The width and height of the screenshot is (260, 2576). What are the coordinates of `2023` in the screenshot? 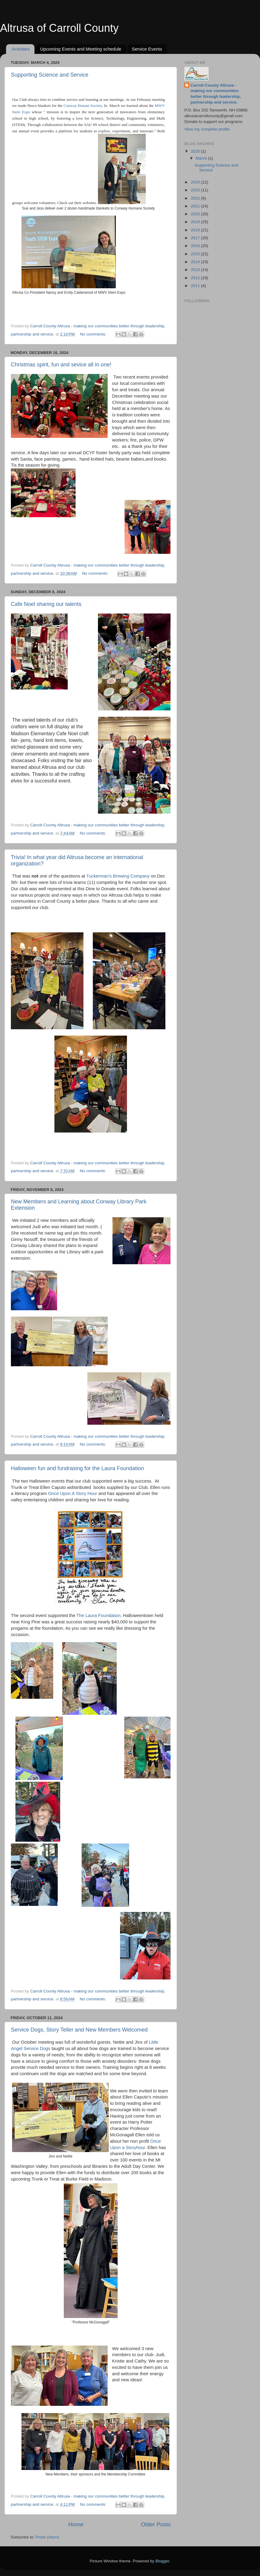 It's located at (196, 190).